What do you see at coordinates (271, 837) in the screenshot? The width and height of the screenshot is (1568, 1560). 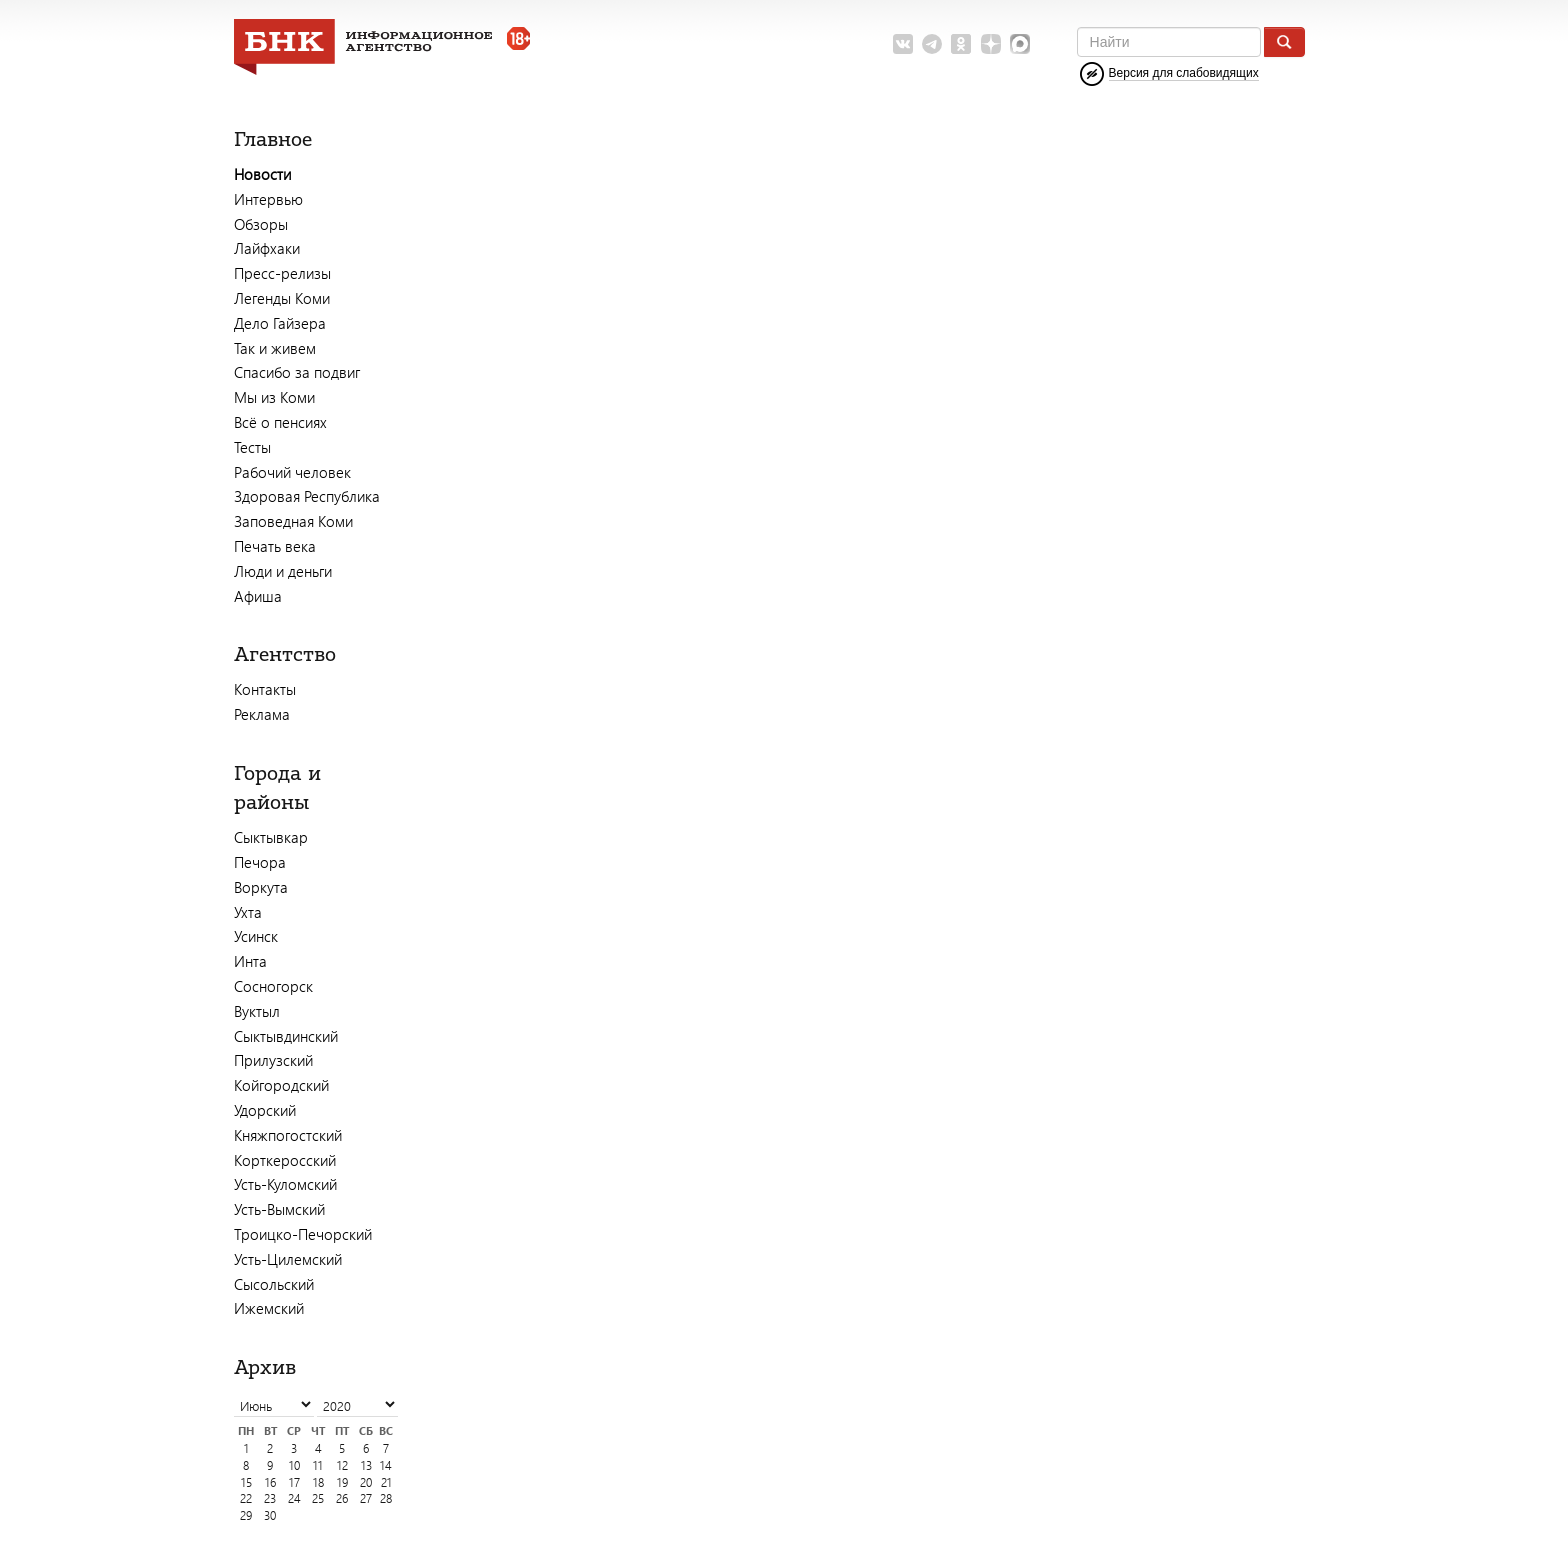 I see `Сыктывкар` at bounding box center [271, 837].